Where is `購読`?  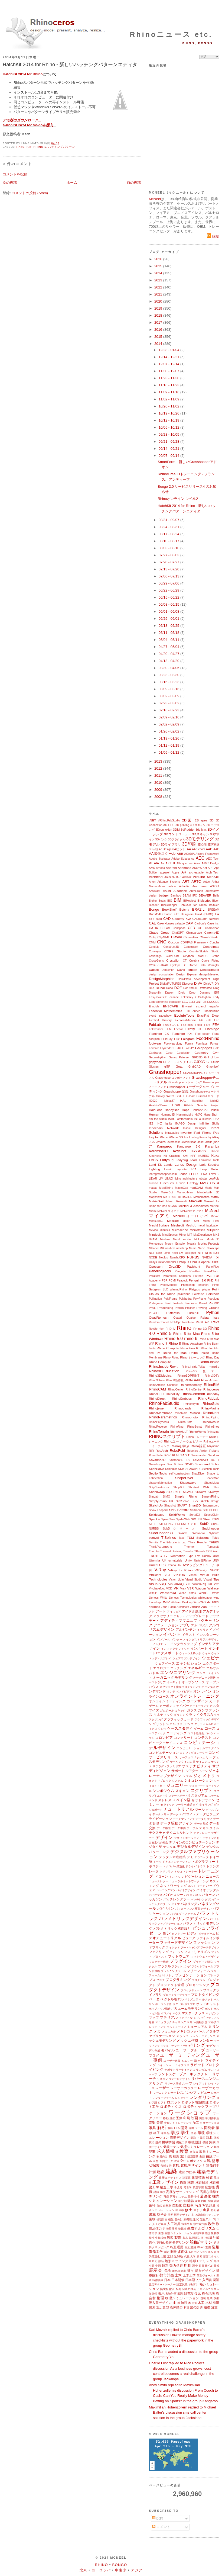 購読 is located at coordinates (213, 237).